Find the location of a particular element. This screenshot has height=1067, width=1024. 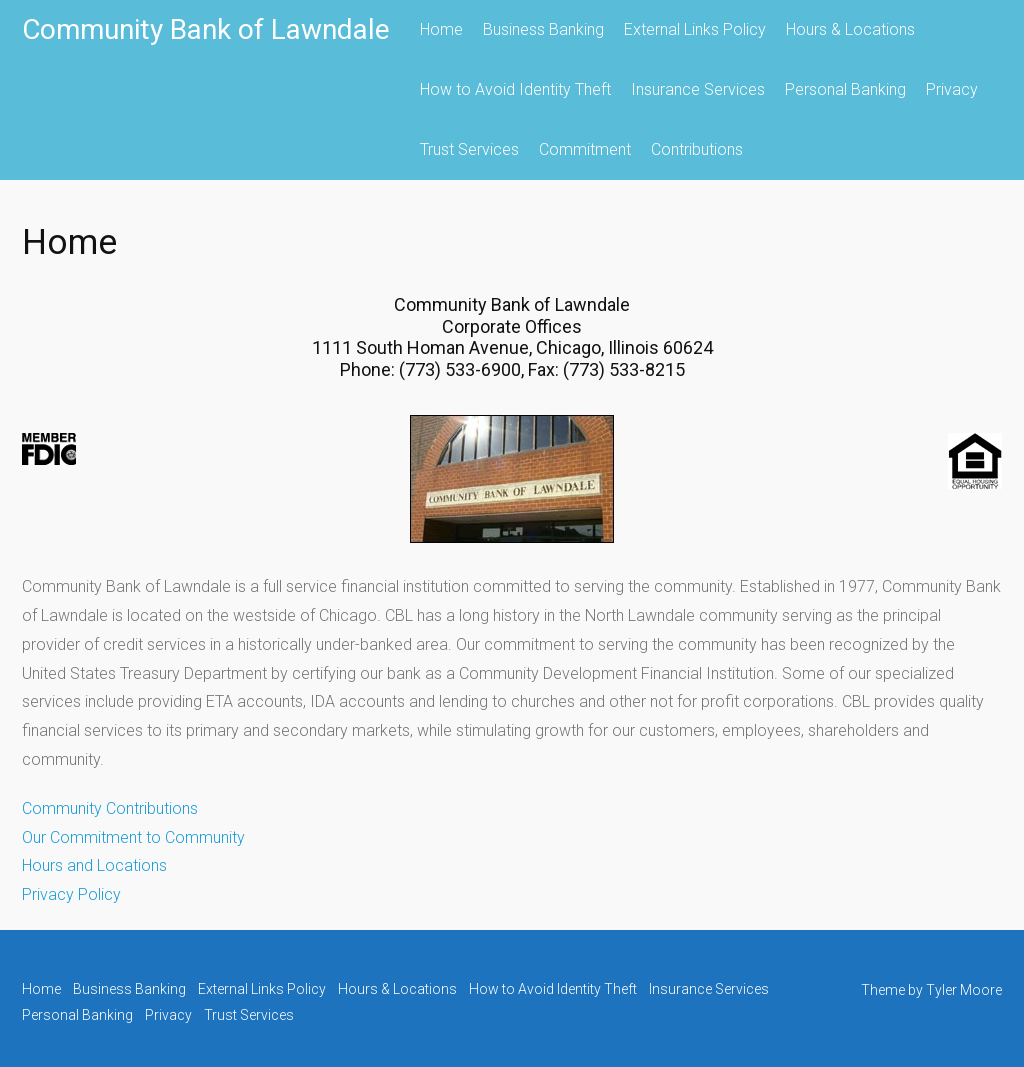

Contributions is located at coordinates (697, 149).